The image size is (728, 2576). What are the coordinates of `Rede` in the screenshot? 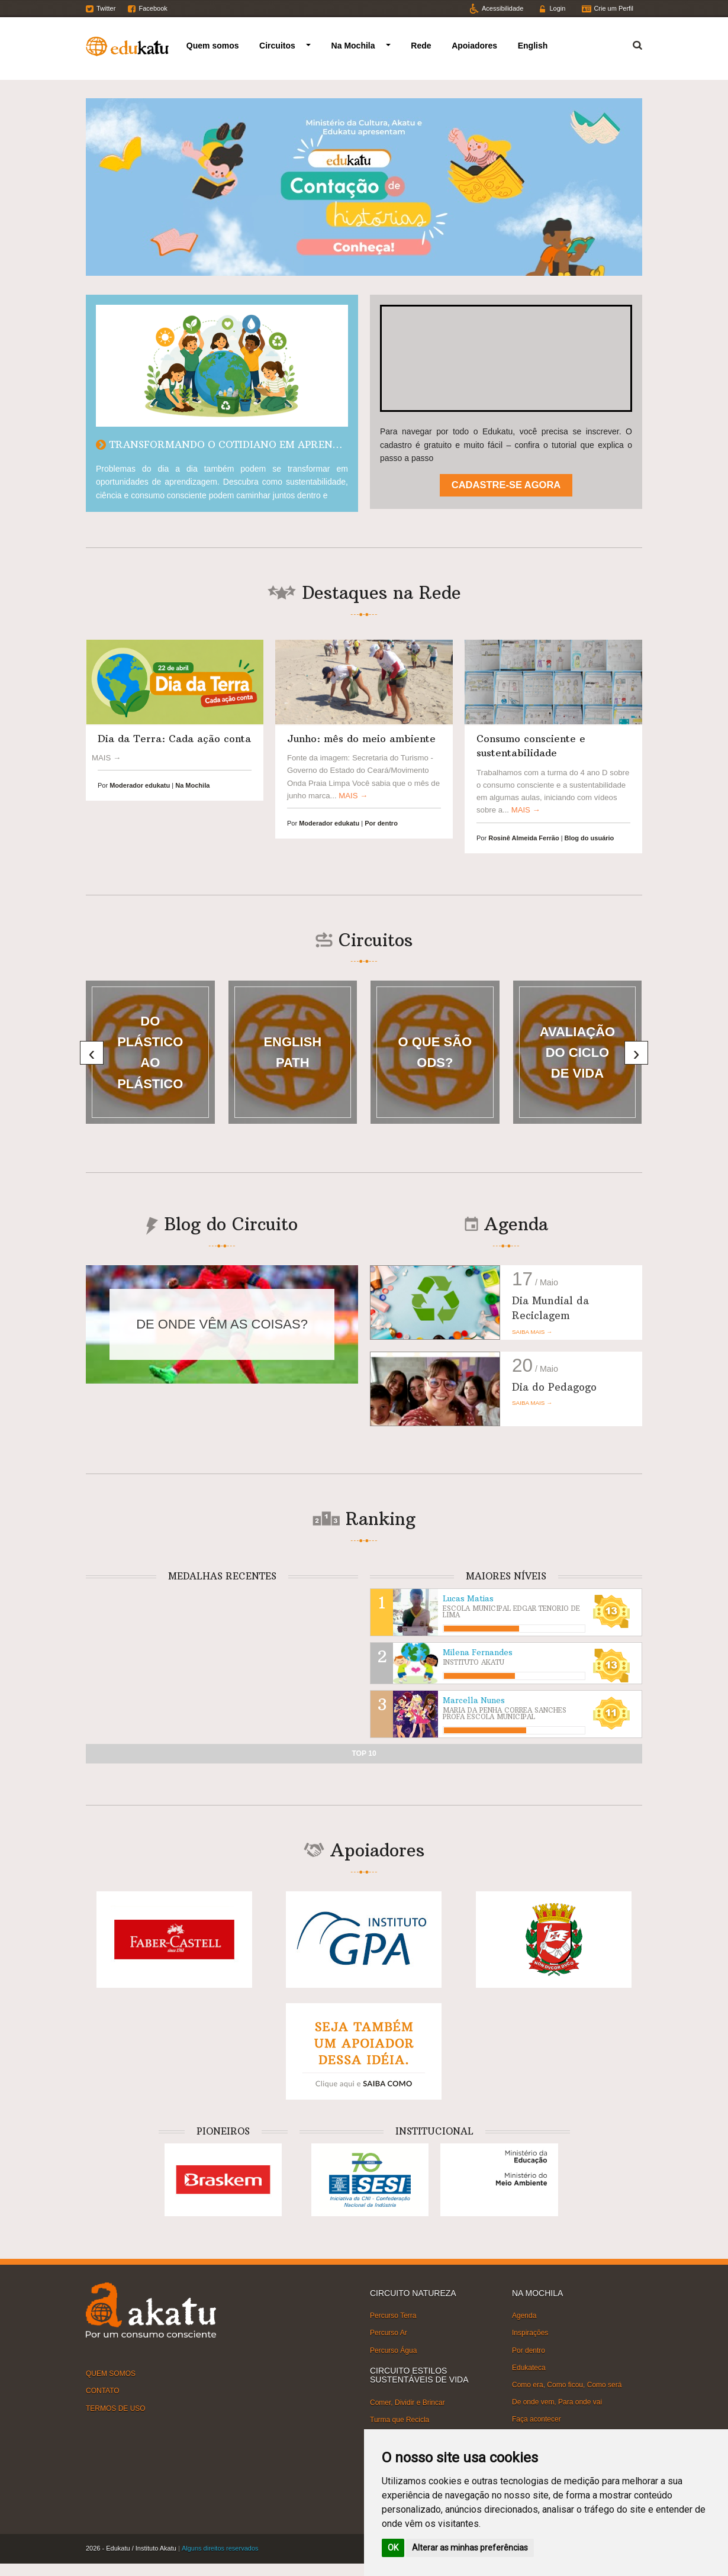 It's located at (421, 45).